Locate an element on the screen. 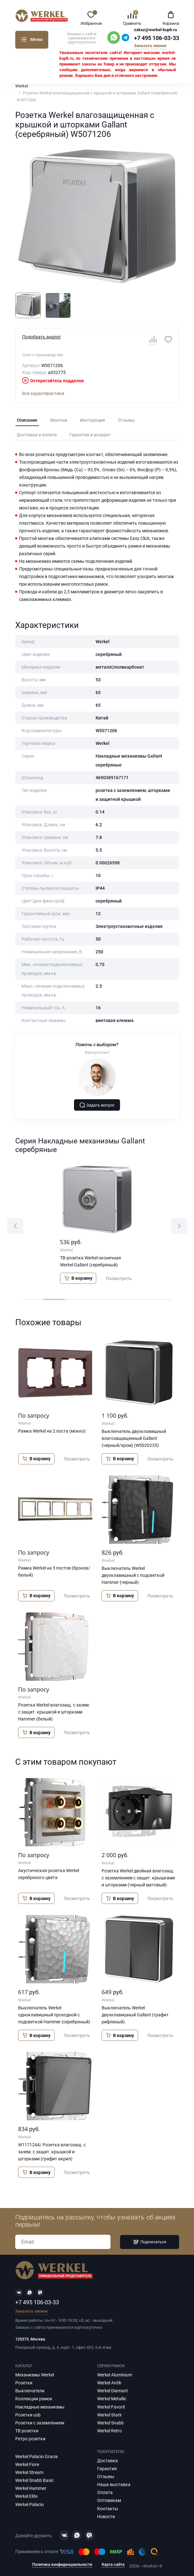 The width and height of the screenshot is (194, 2576). Розетка Werkel двойная влагозащ. с заземлением с защит. крышками и шторками (черный матовый) is located at coordinates (138, 1877).